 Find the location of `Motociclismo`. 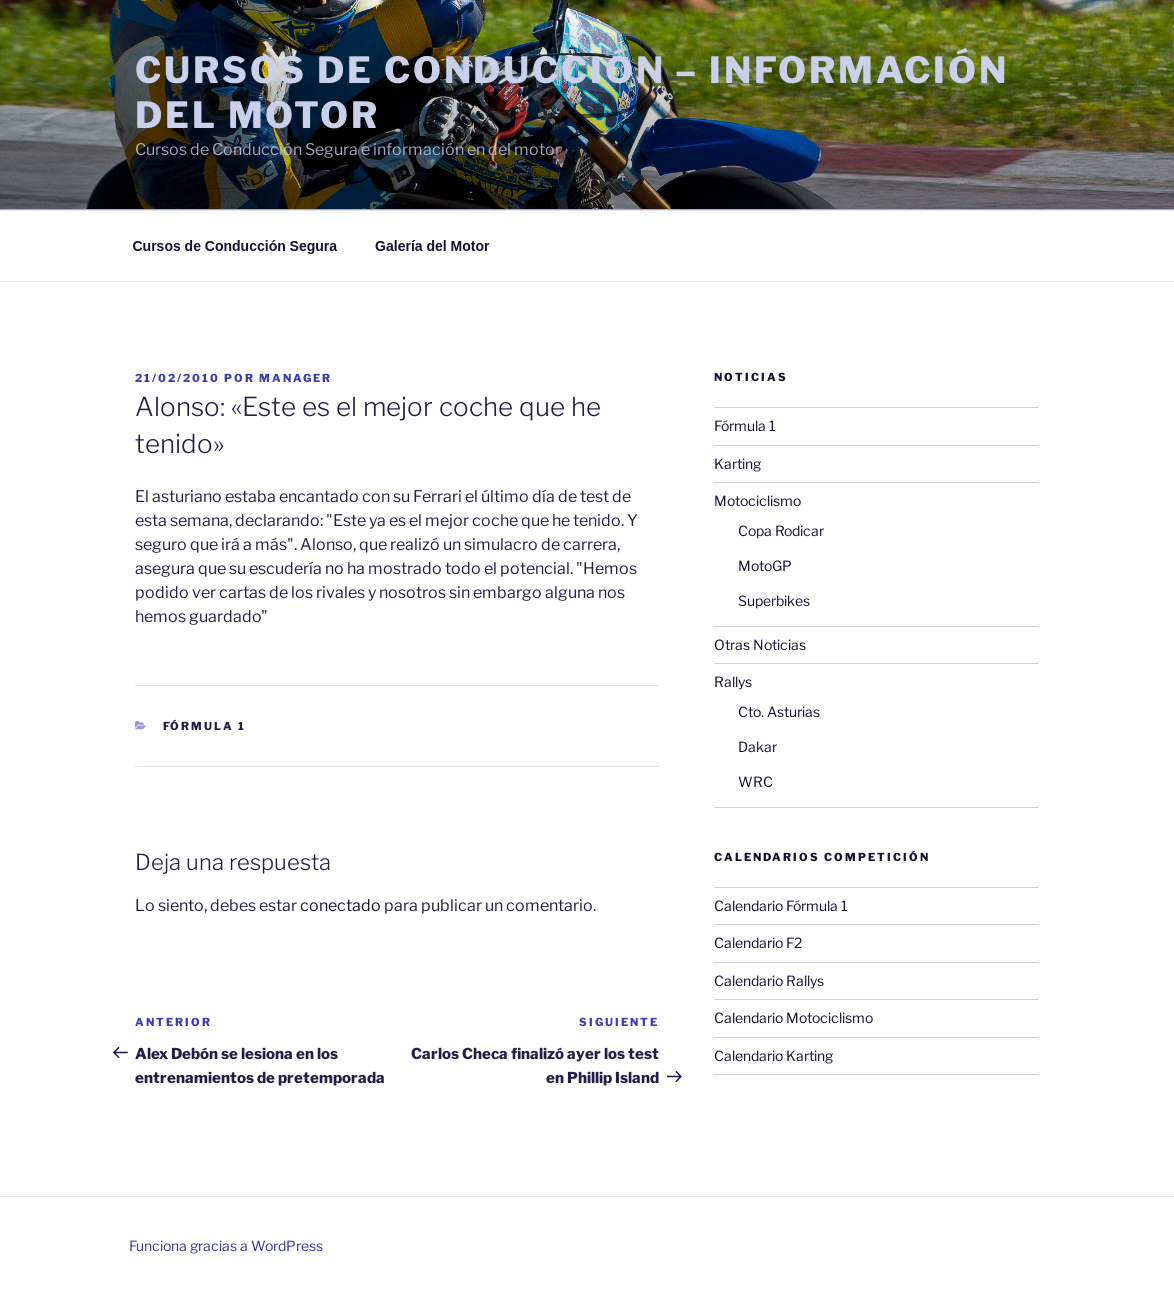

Motociclismo is located at coordinates (757, 500).